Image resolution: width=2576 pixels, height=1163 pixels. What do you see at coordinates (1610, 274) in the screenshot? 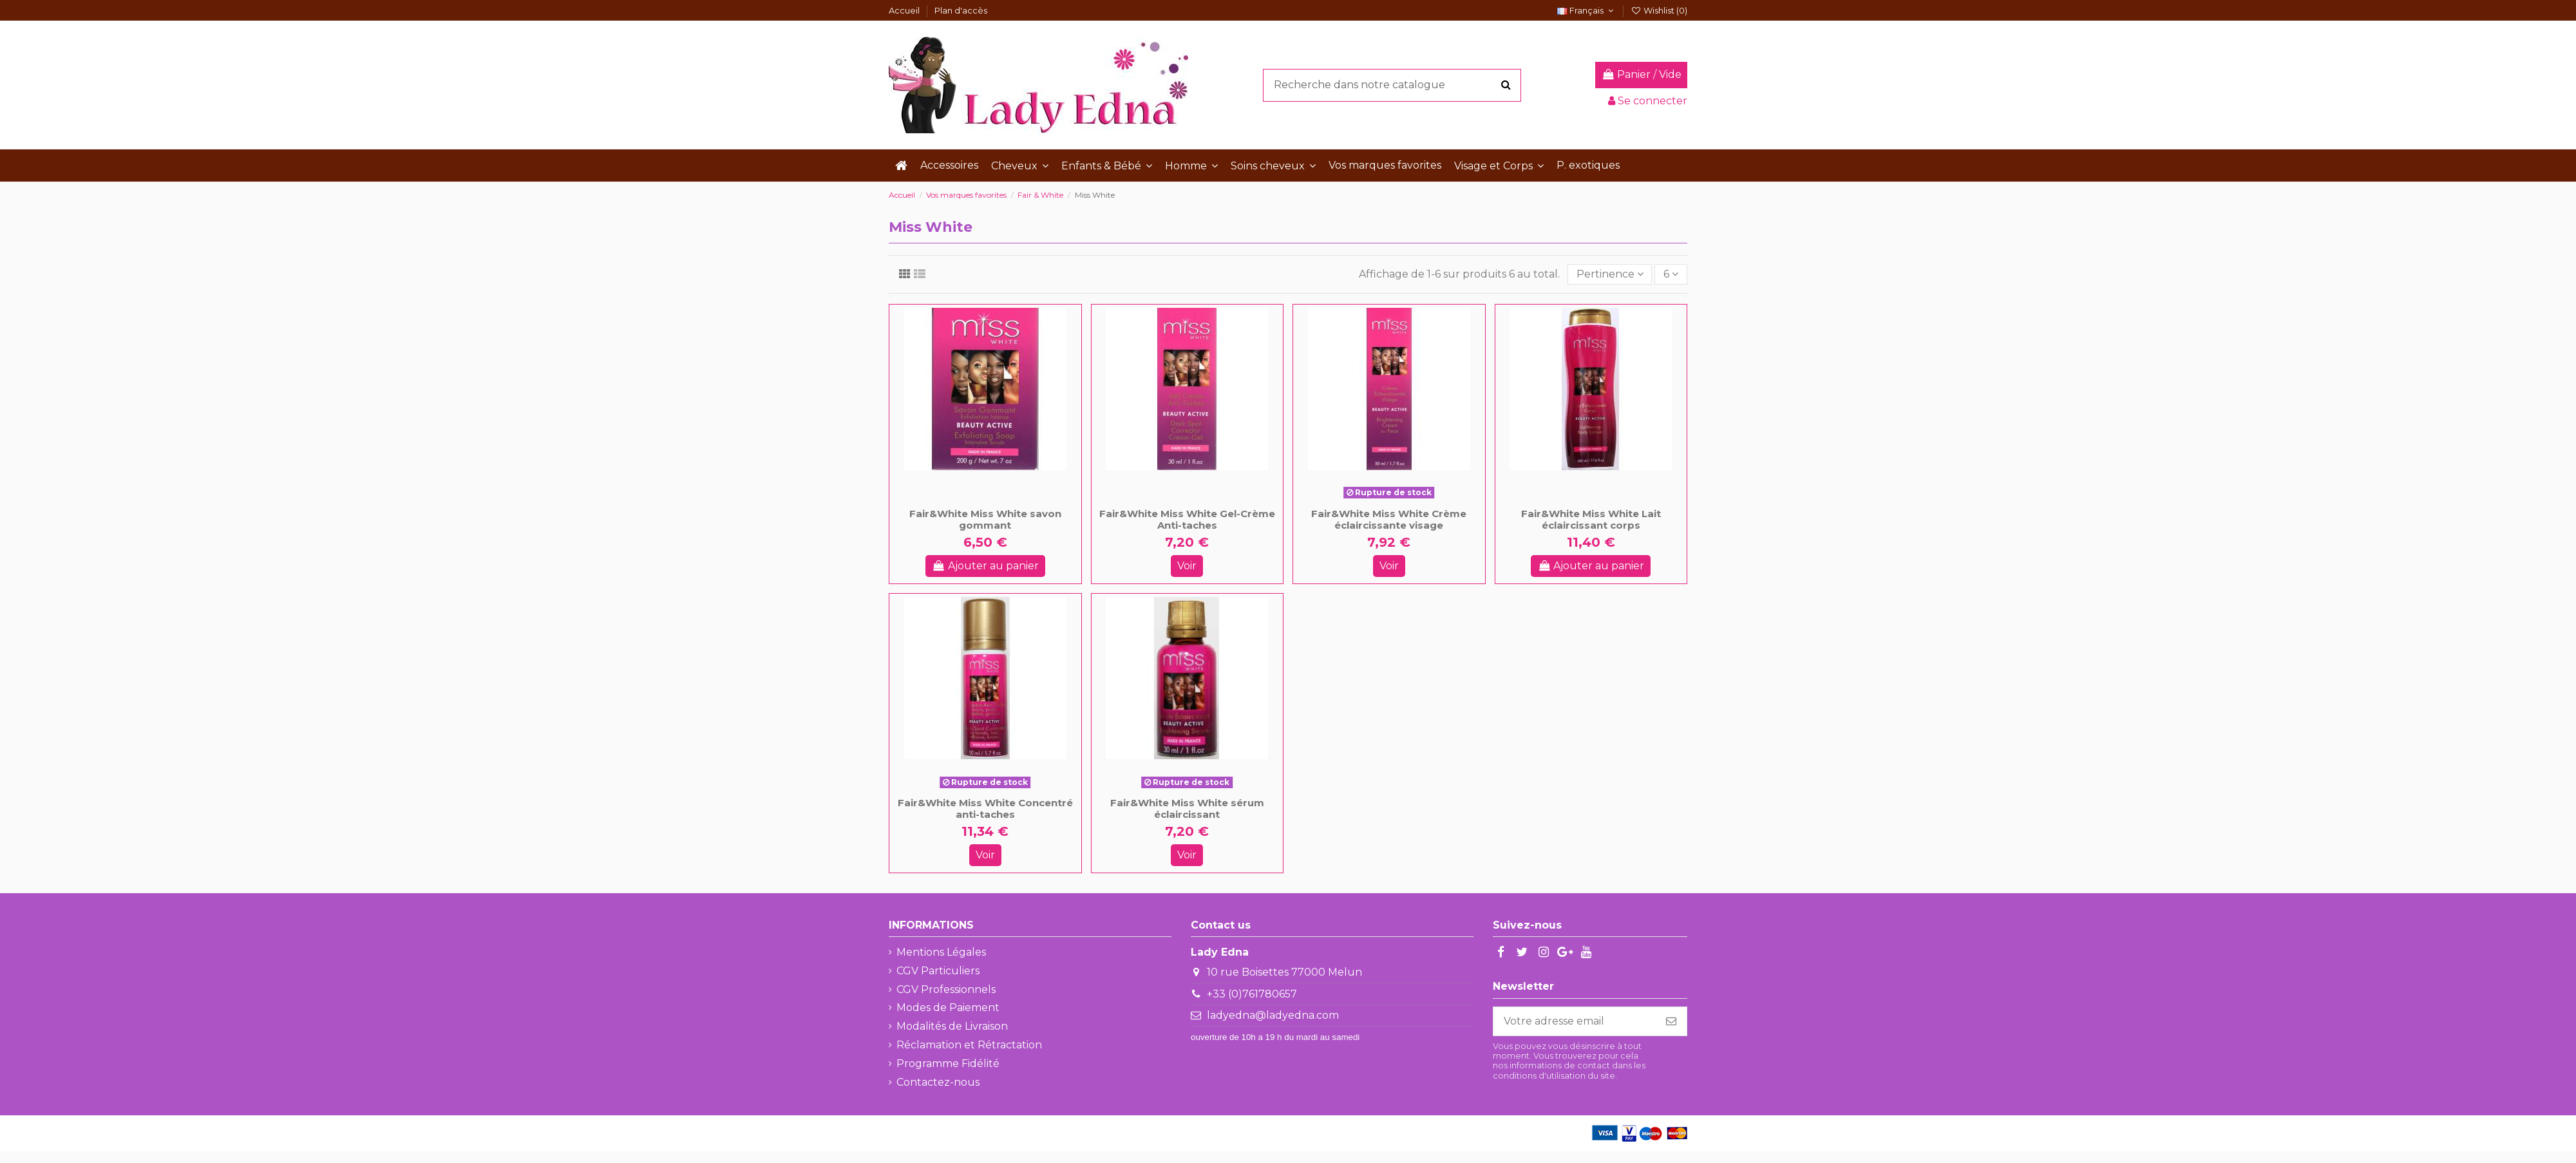
I see `[Trier par sélection]` at bounding box center [1610, 274].